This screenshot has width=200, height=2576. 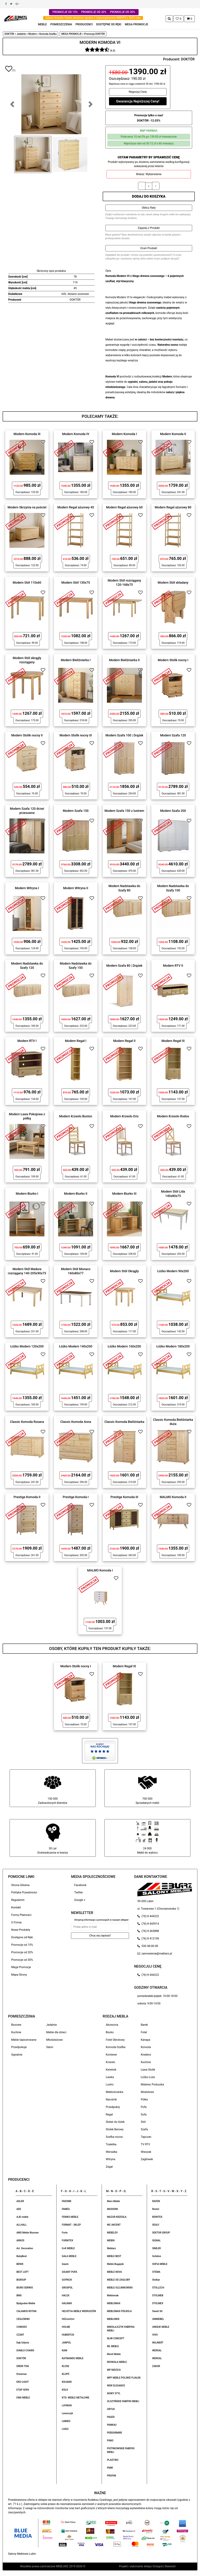 What do you see at coordinates (115, 2039) in the screenshot?
I see `Fotel Obrotowy` at bounding box center [115, 2039].